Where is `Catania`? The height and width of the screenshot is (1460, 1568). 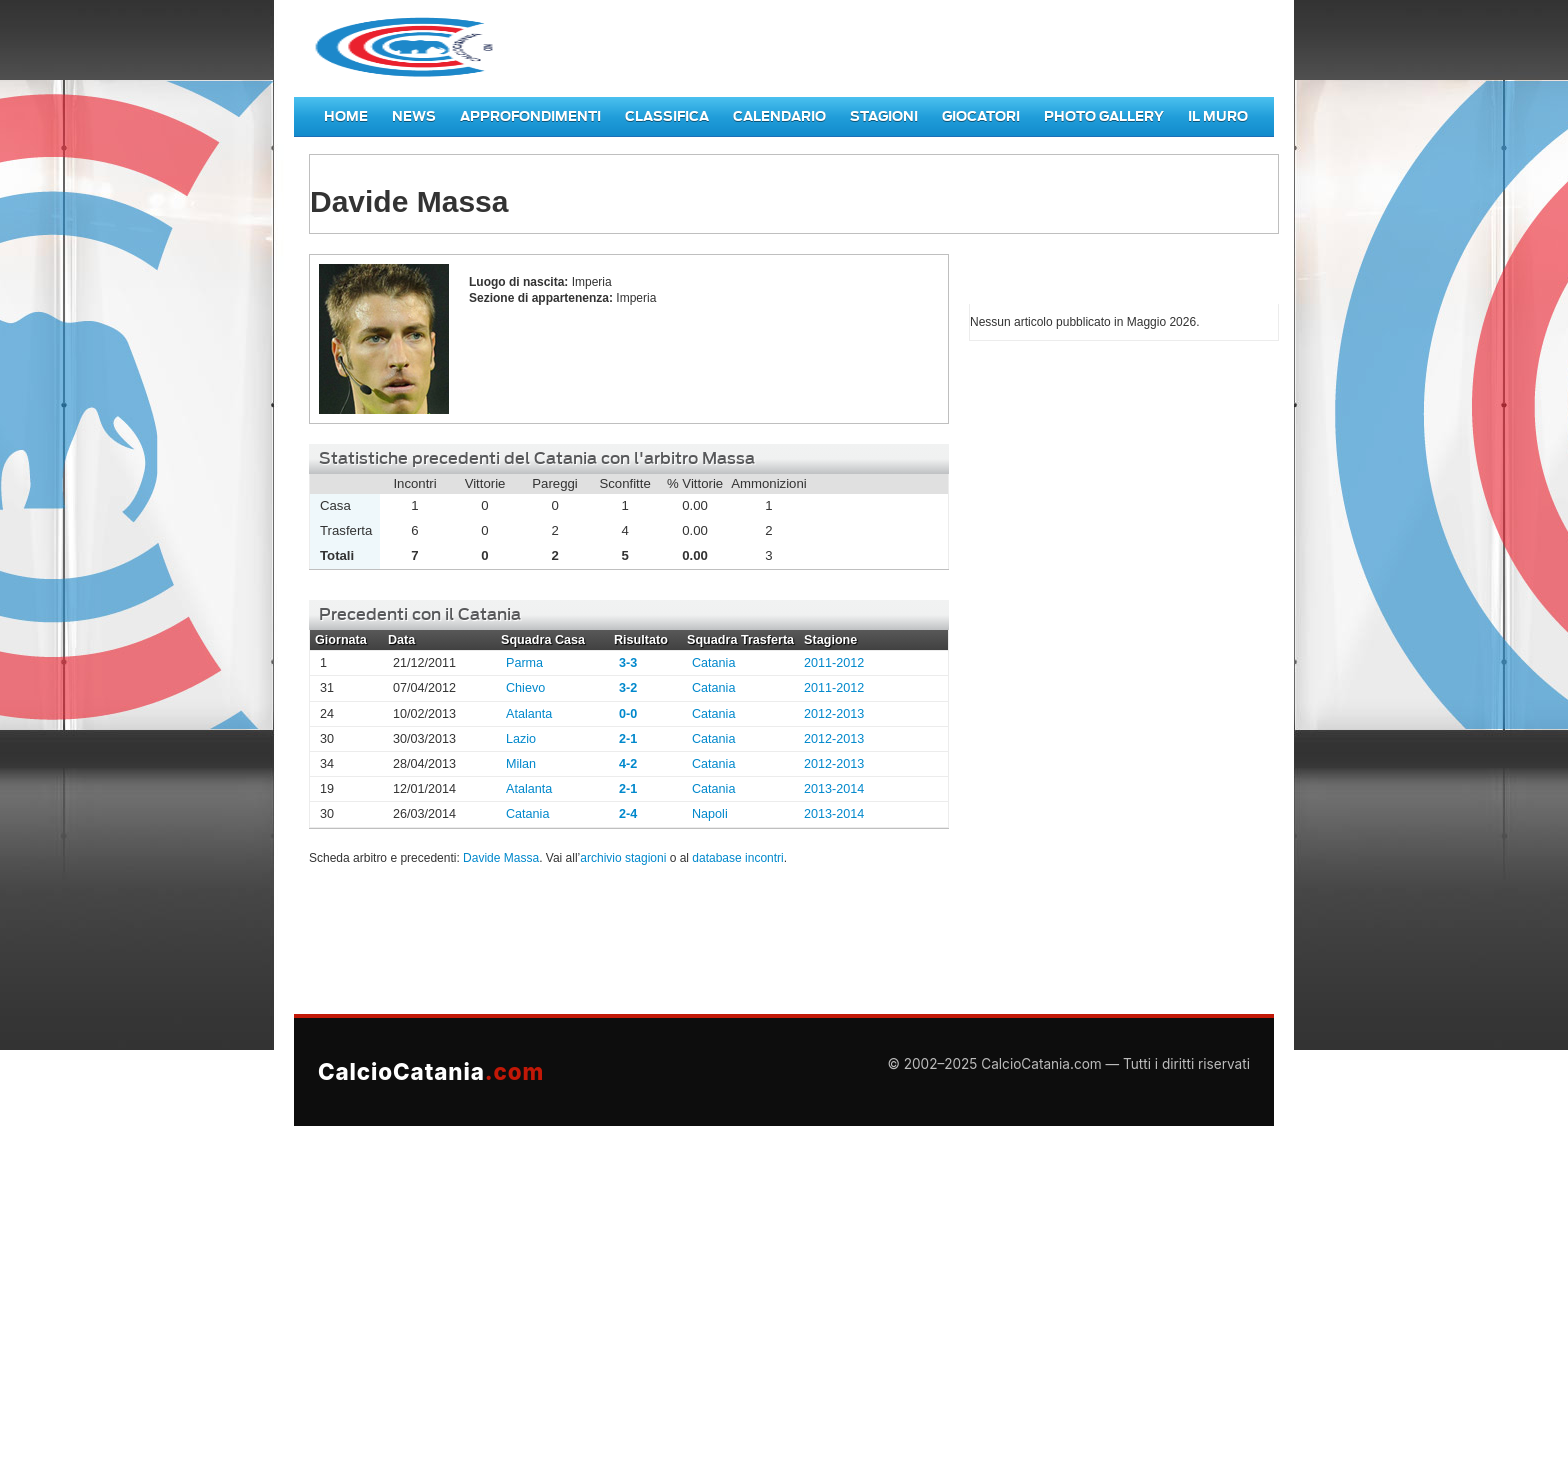
Catania is located at coordinates (713, 663).